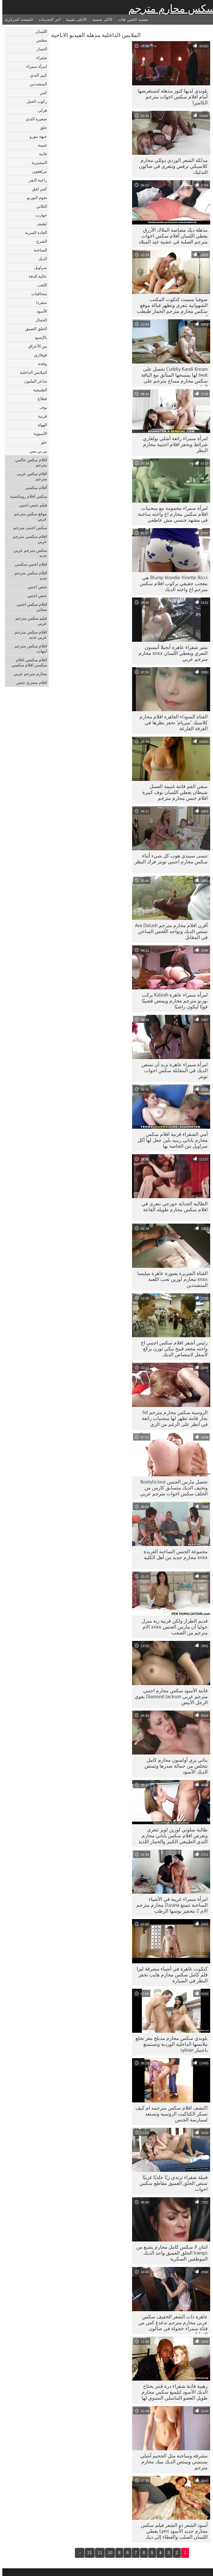 Image resolution: width=213 pixels, height=2576 pixels. What do you see at coordinates (168, 859) in the screenshot?
I see `تنسى سيندي هوب كل شيء أثناء سكس محارم اجنبي تويتر فرك البظر` at bounding box center [168, 859].